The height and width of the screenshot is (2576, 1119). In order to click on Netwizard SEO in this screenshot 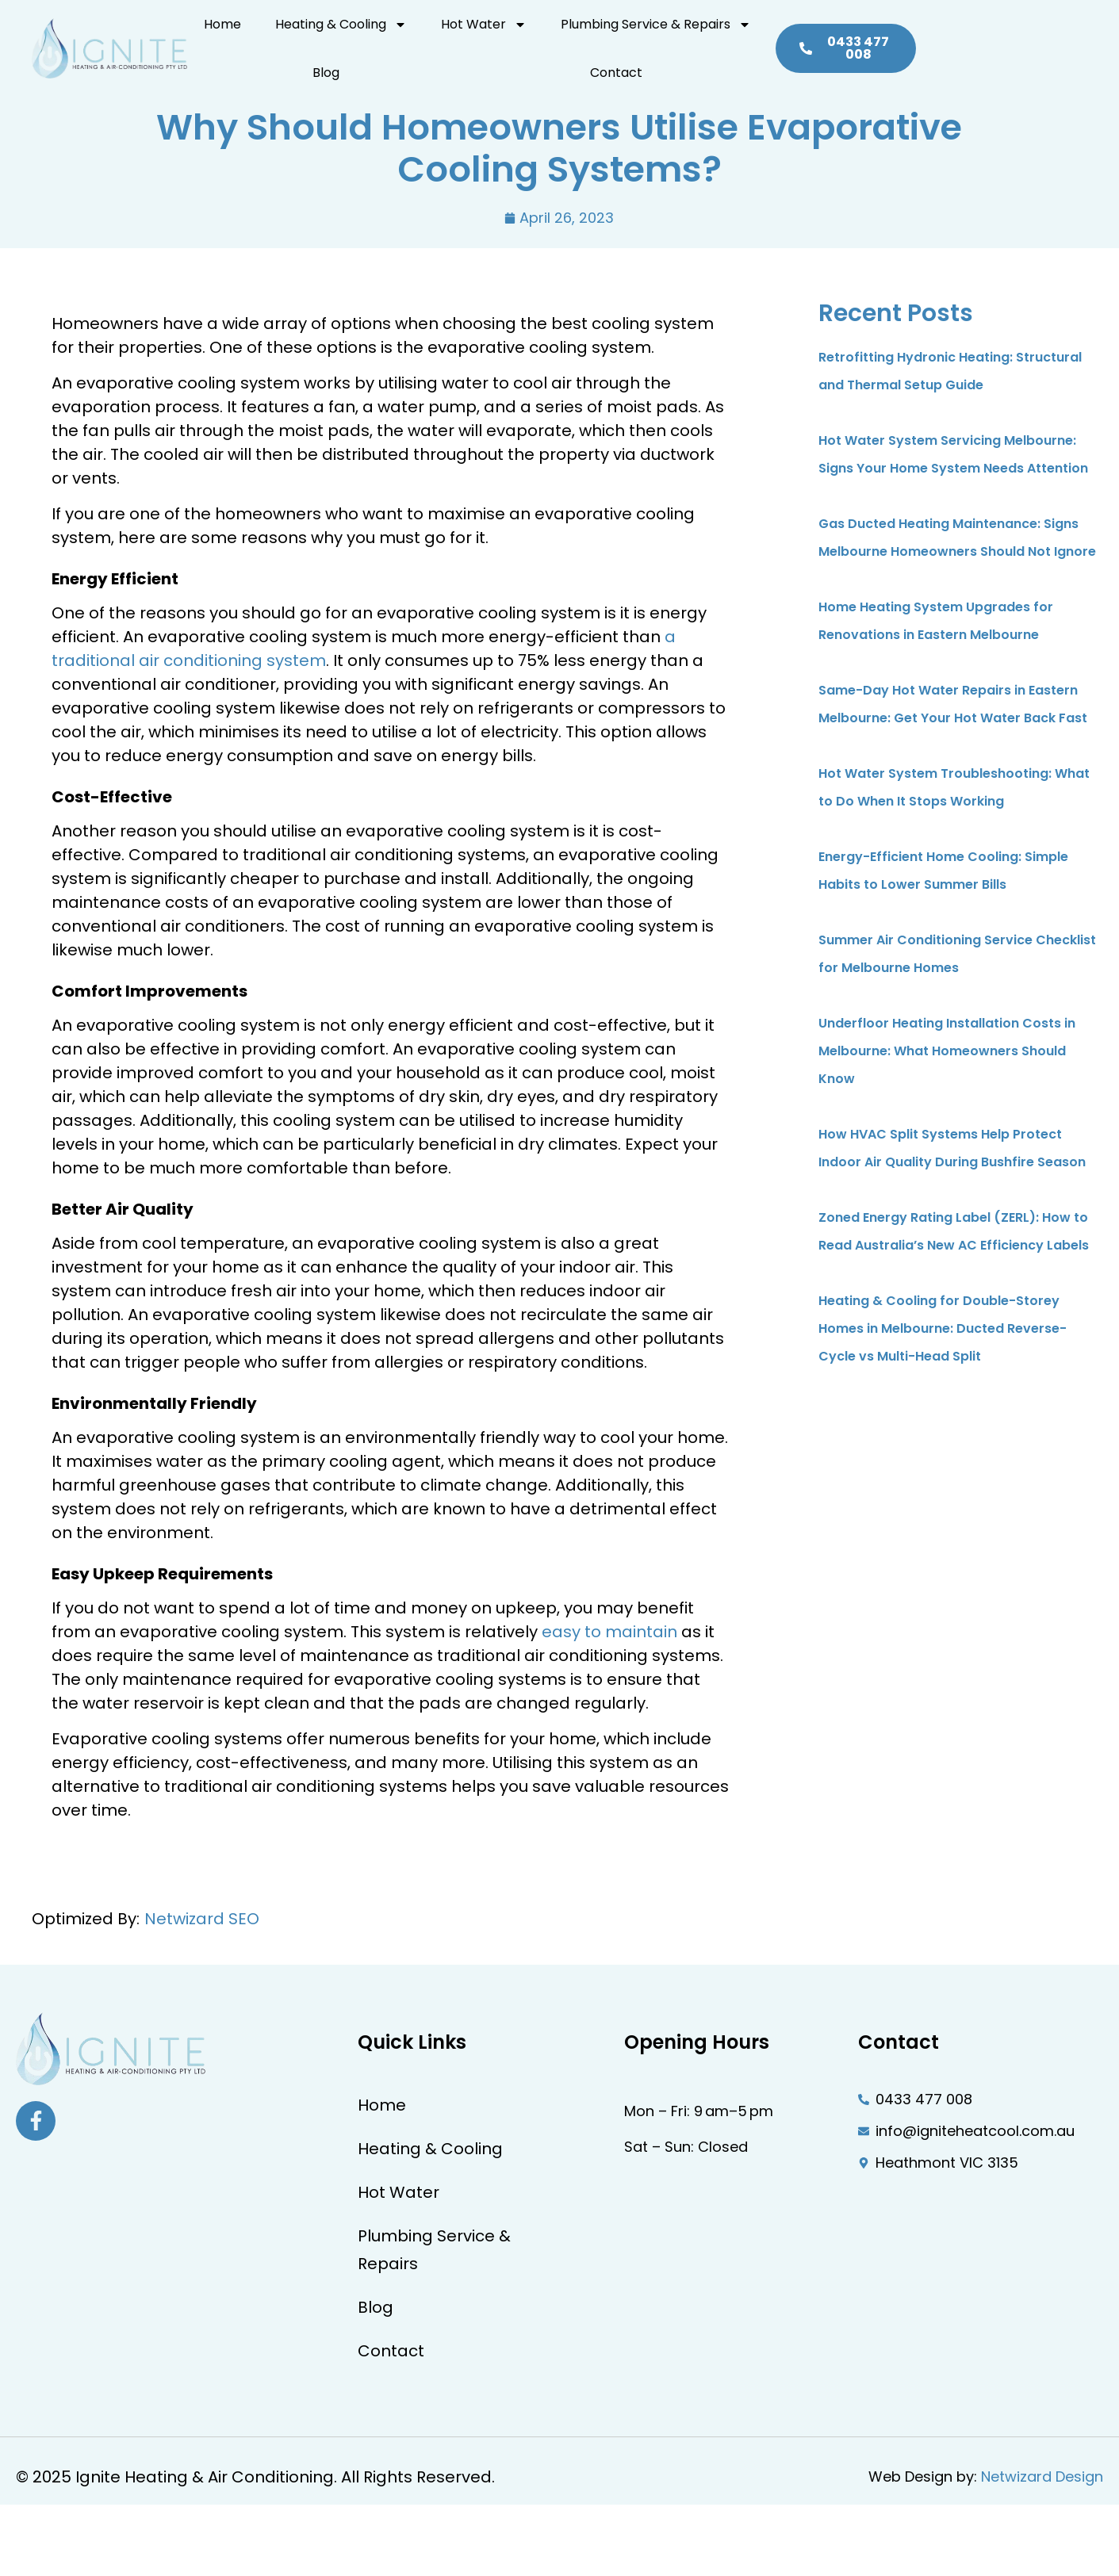, I will do `click(201, 1919)`.